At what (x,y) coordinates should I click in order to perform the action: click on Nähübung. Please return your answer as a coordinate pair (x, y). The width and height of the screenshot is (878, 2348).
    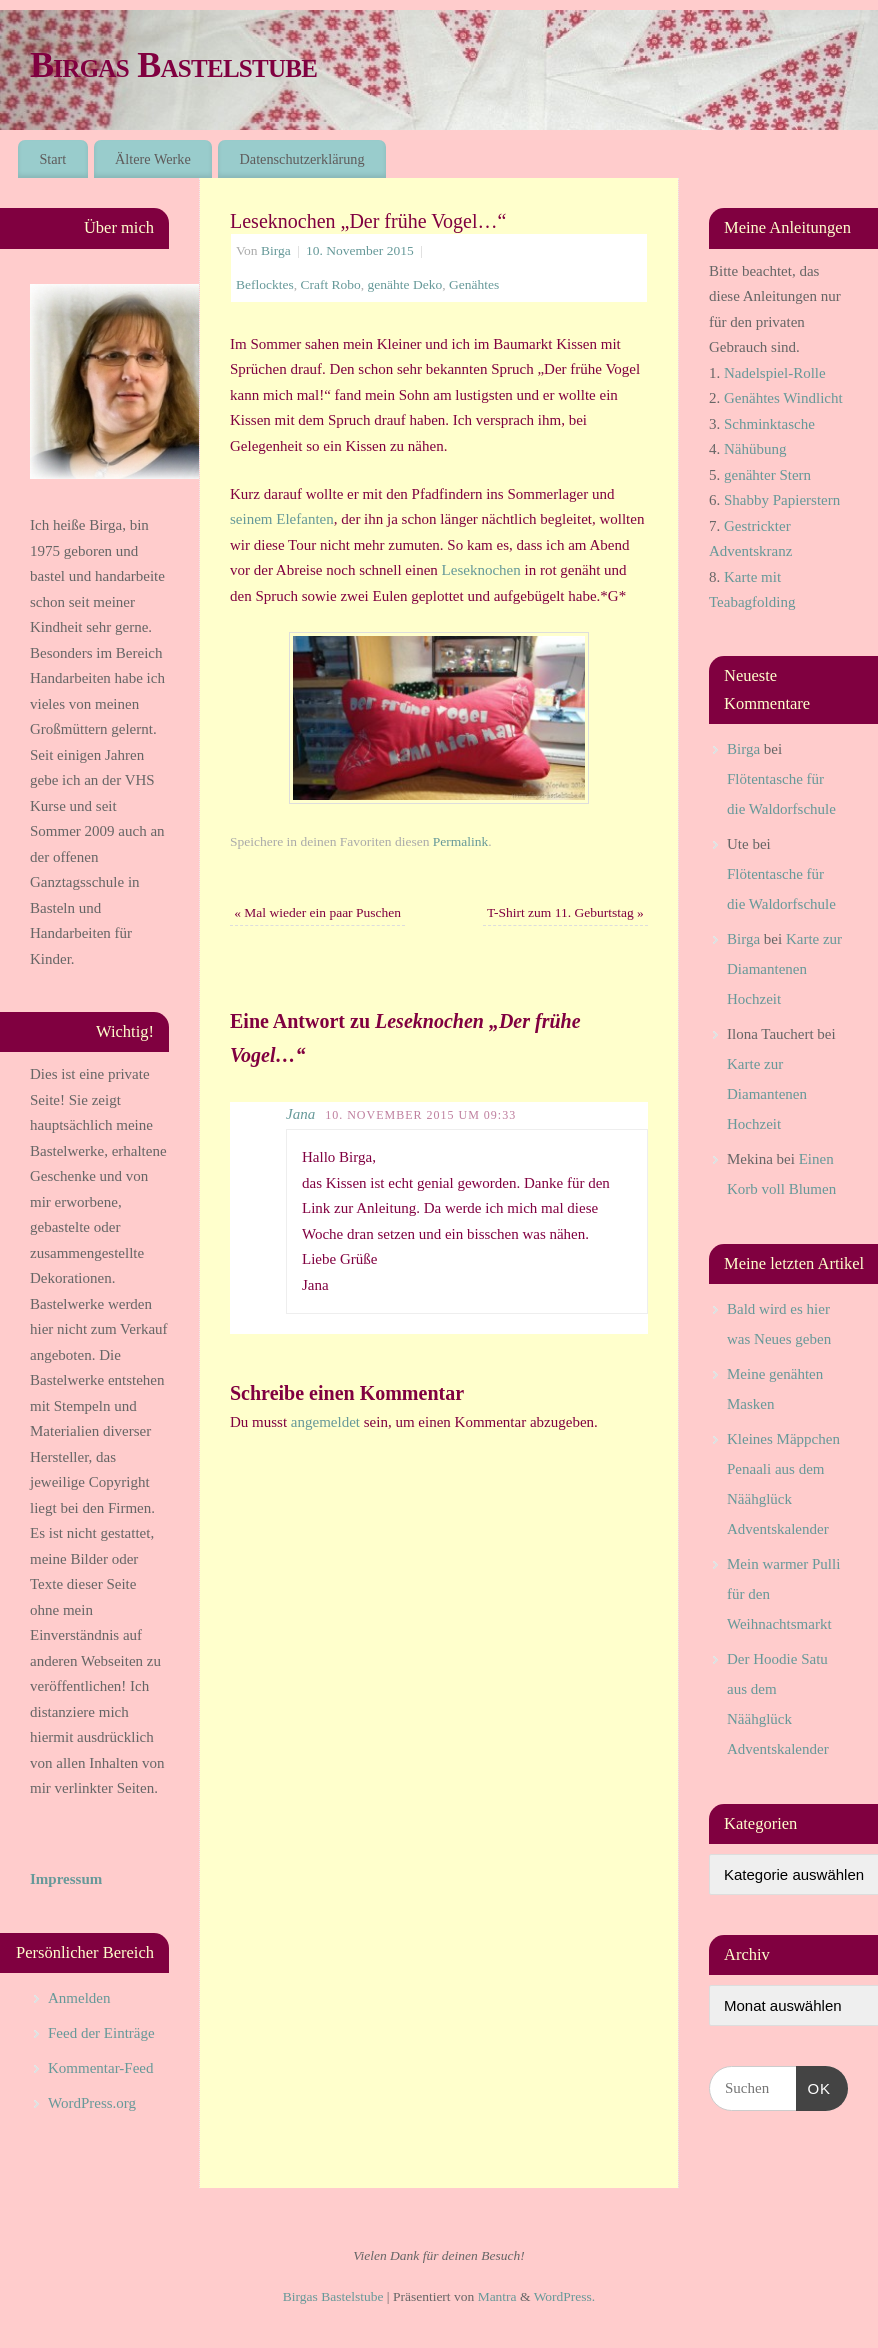
    Looking at the image, I should click on (755, 449).